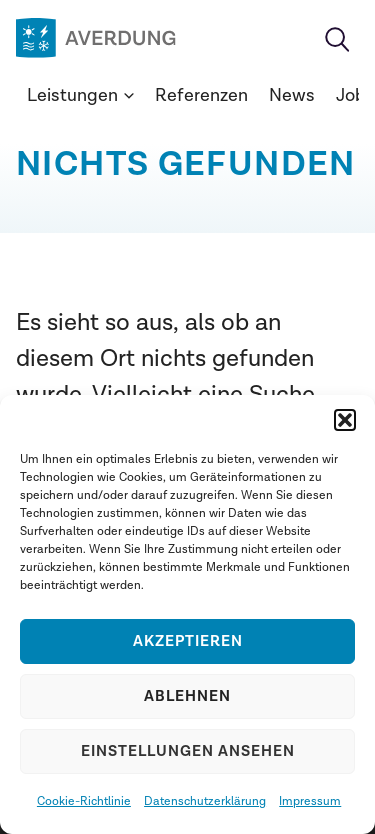 The height and width of the screenshot is (834, 375). Describe the element at coordinates (292, 95) in the screenshot. I see `News` at that location.